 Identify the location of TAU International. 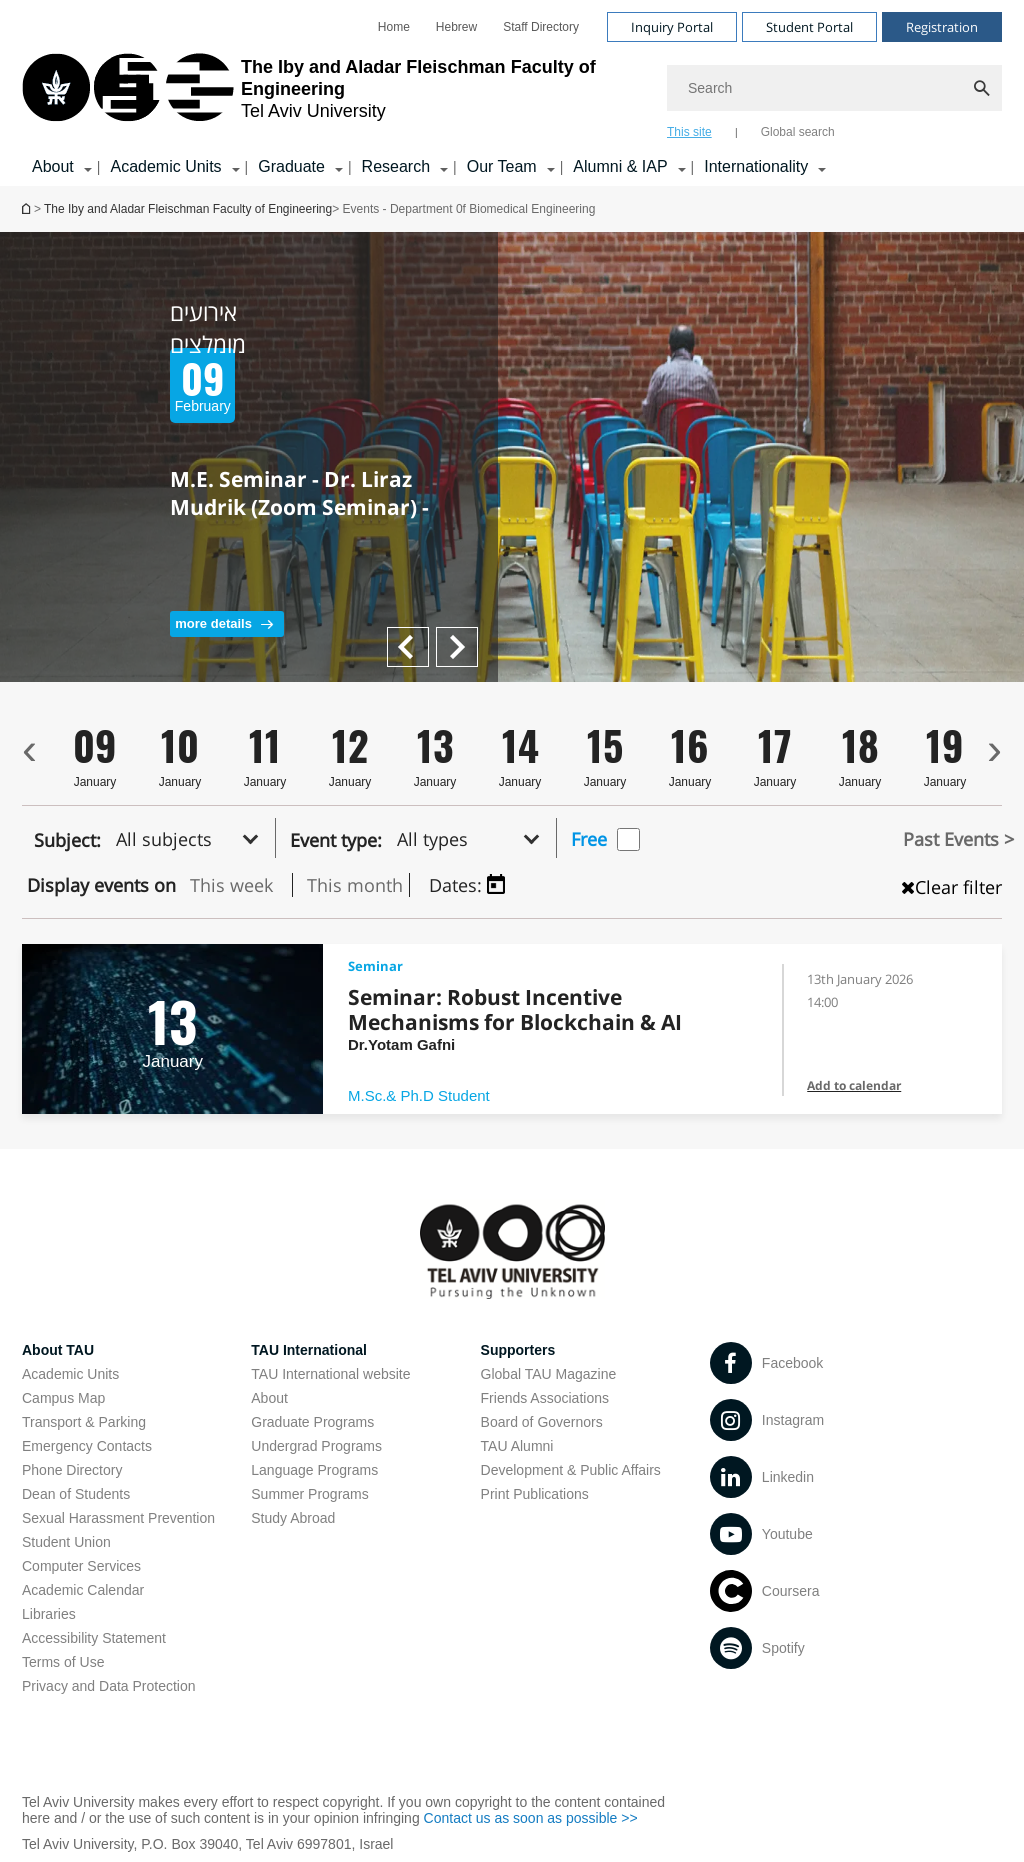
(309, 1350).